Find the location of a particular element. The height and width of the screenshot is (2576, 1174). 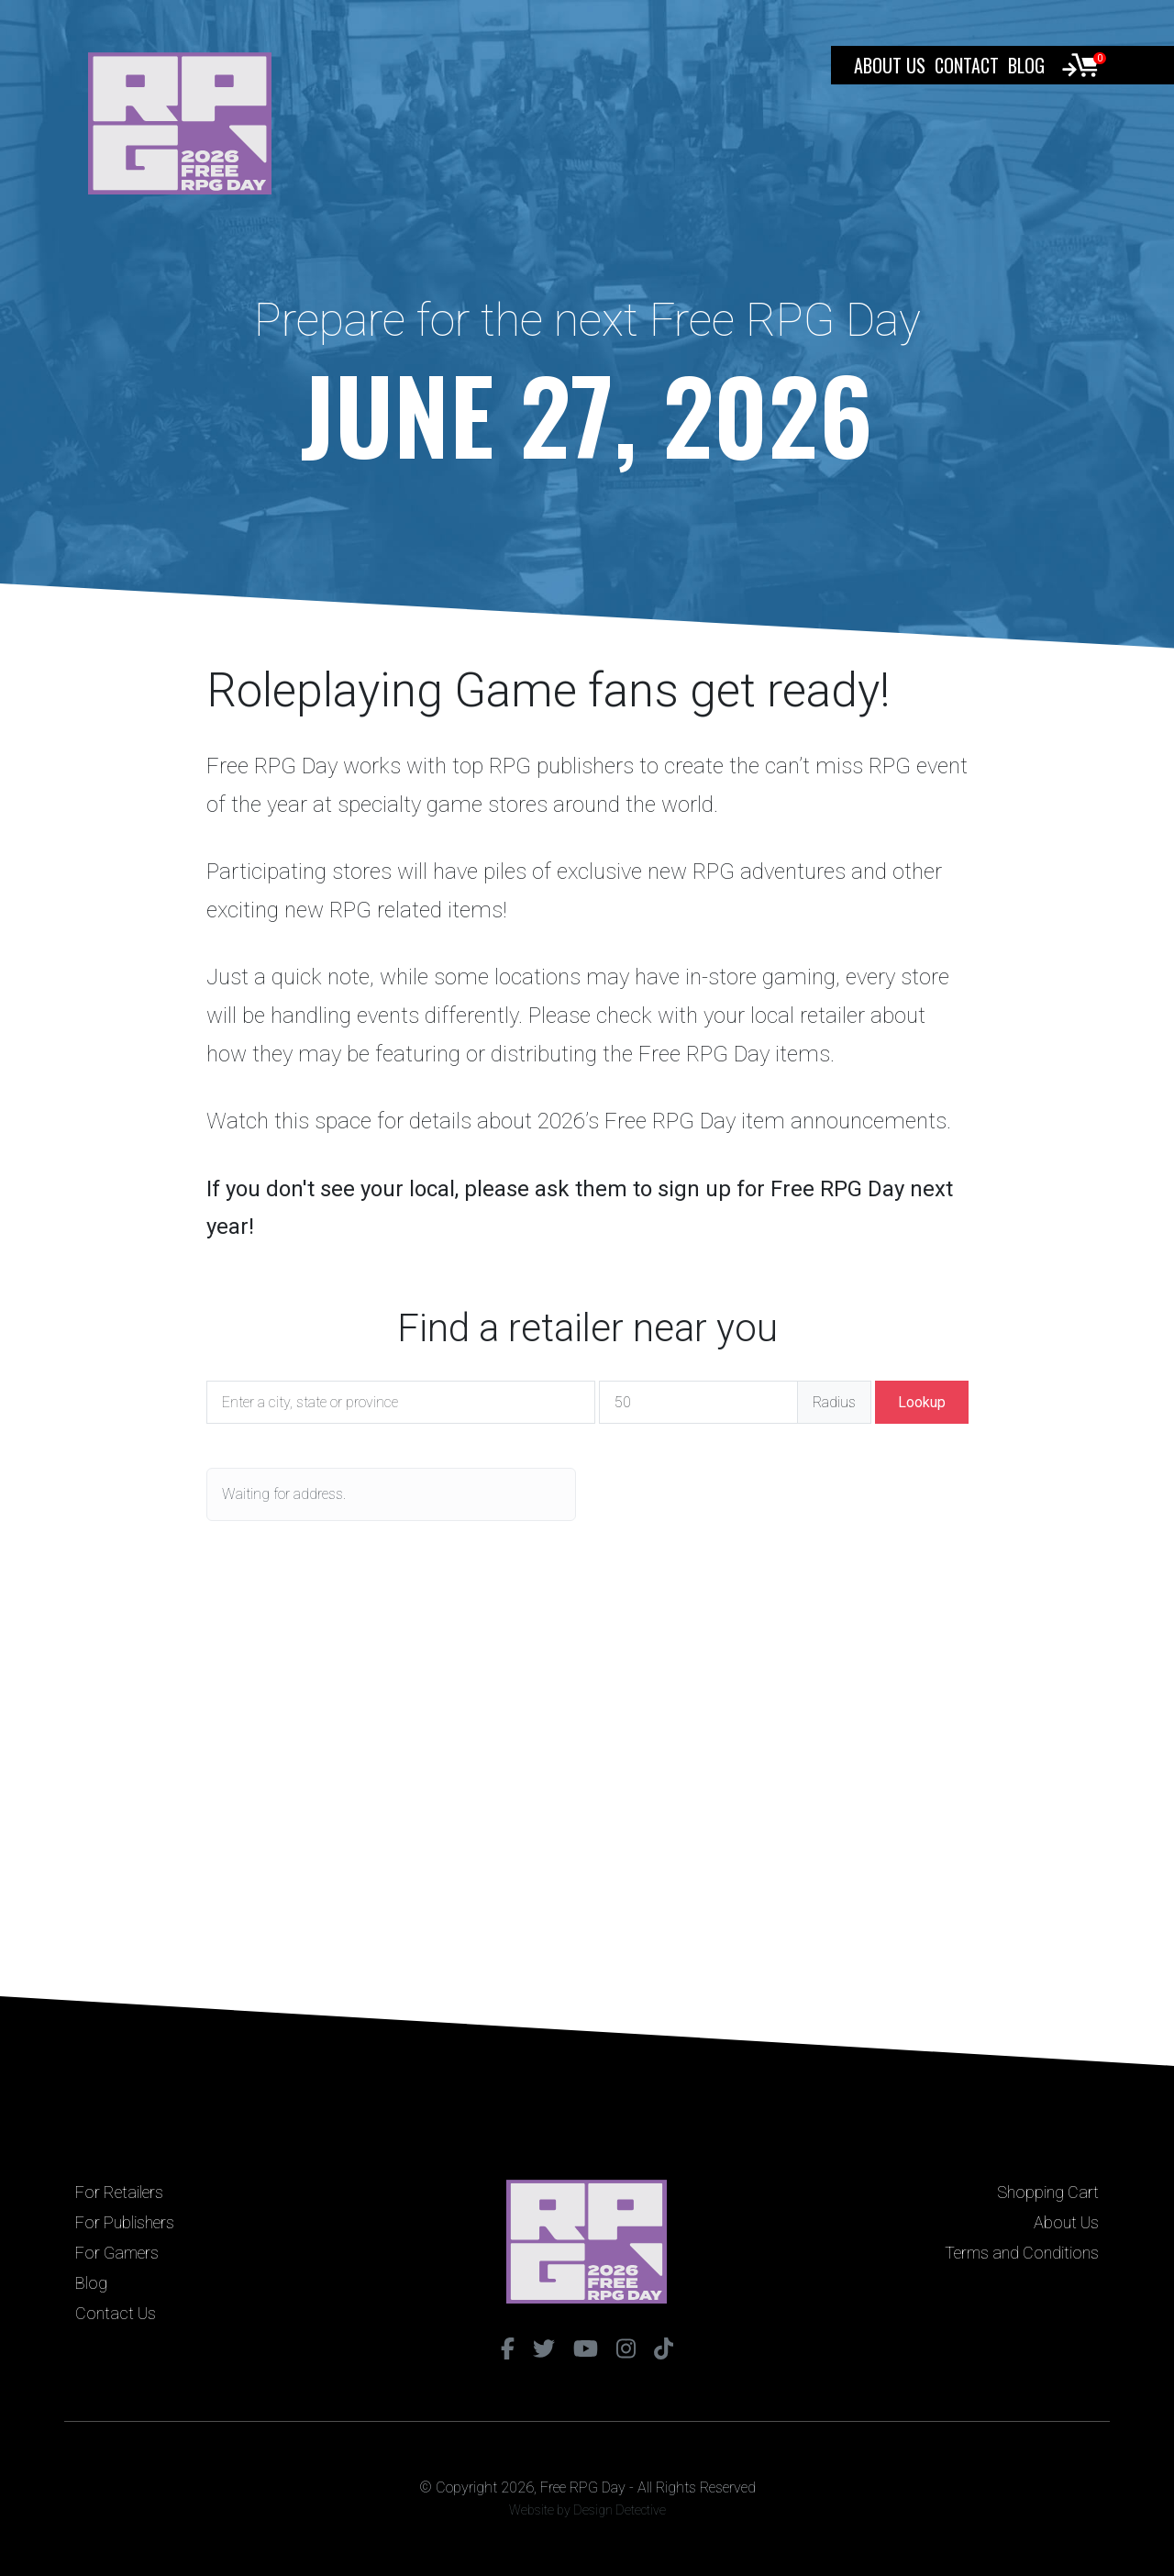

Contact is located at coordinates (967, 65).